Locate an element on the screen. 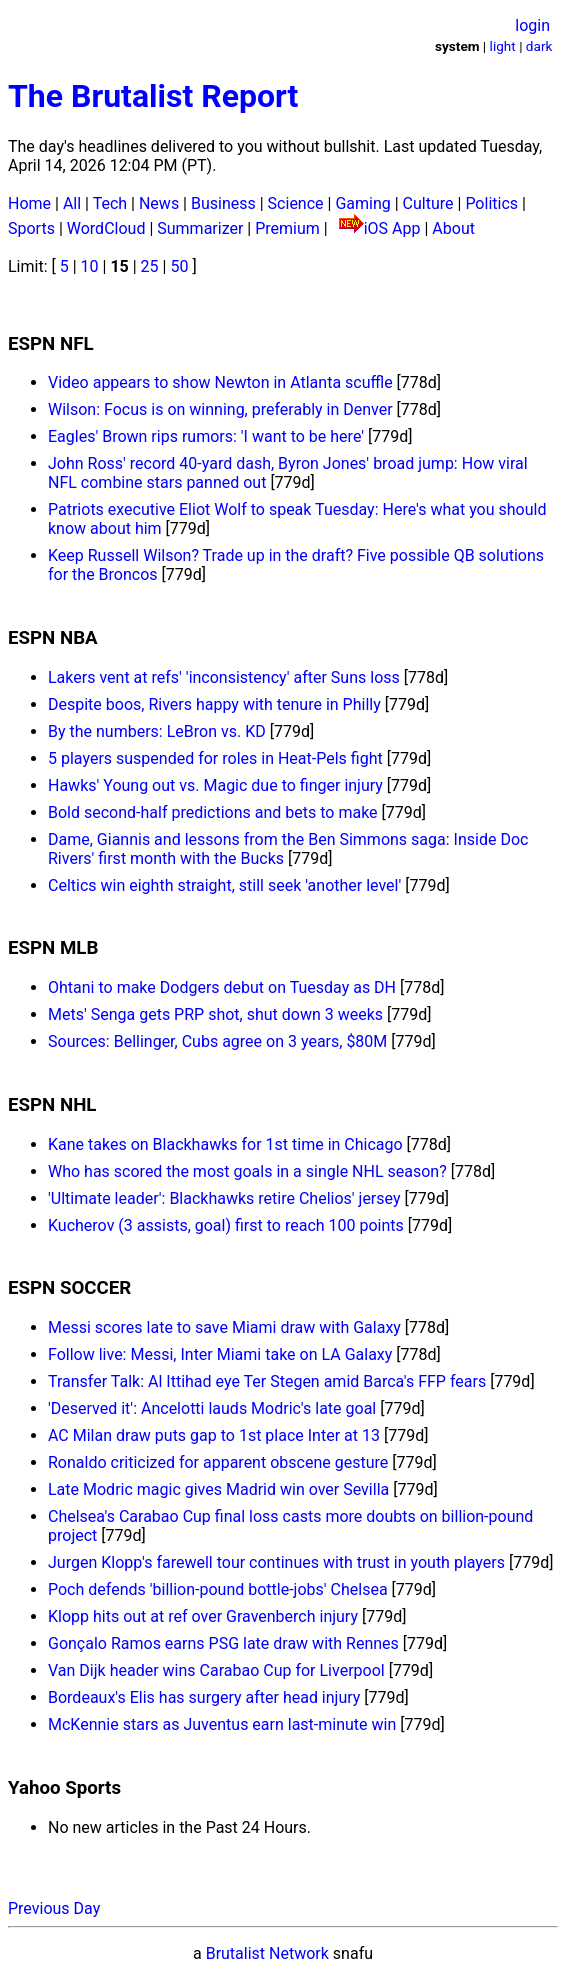 The width and height of the screenshot is (566, 1979). Politics is located at coordinates (491, 203).